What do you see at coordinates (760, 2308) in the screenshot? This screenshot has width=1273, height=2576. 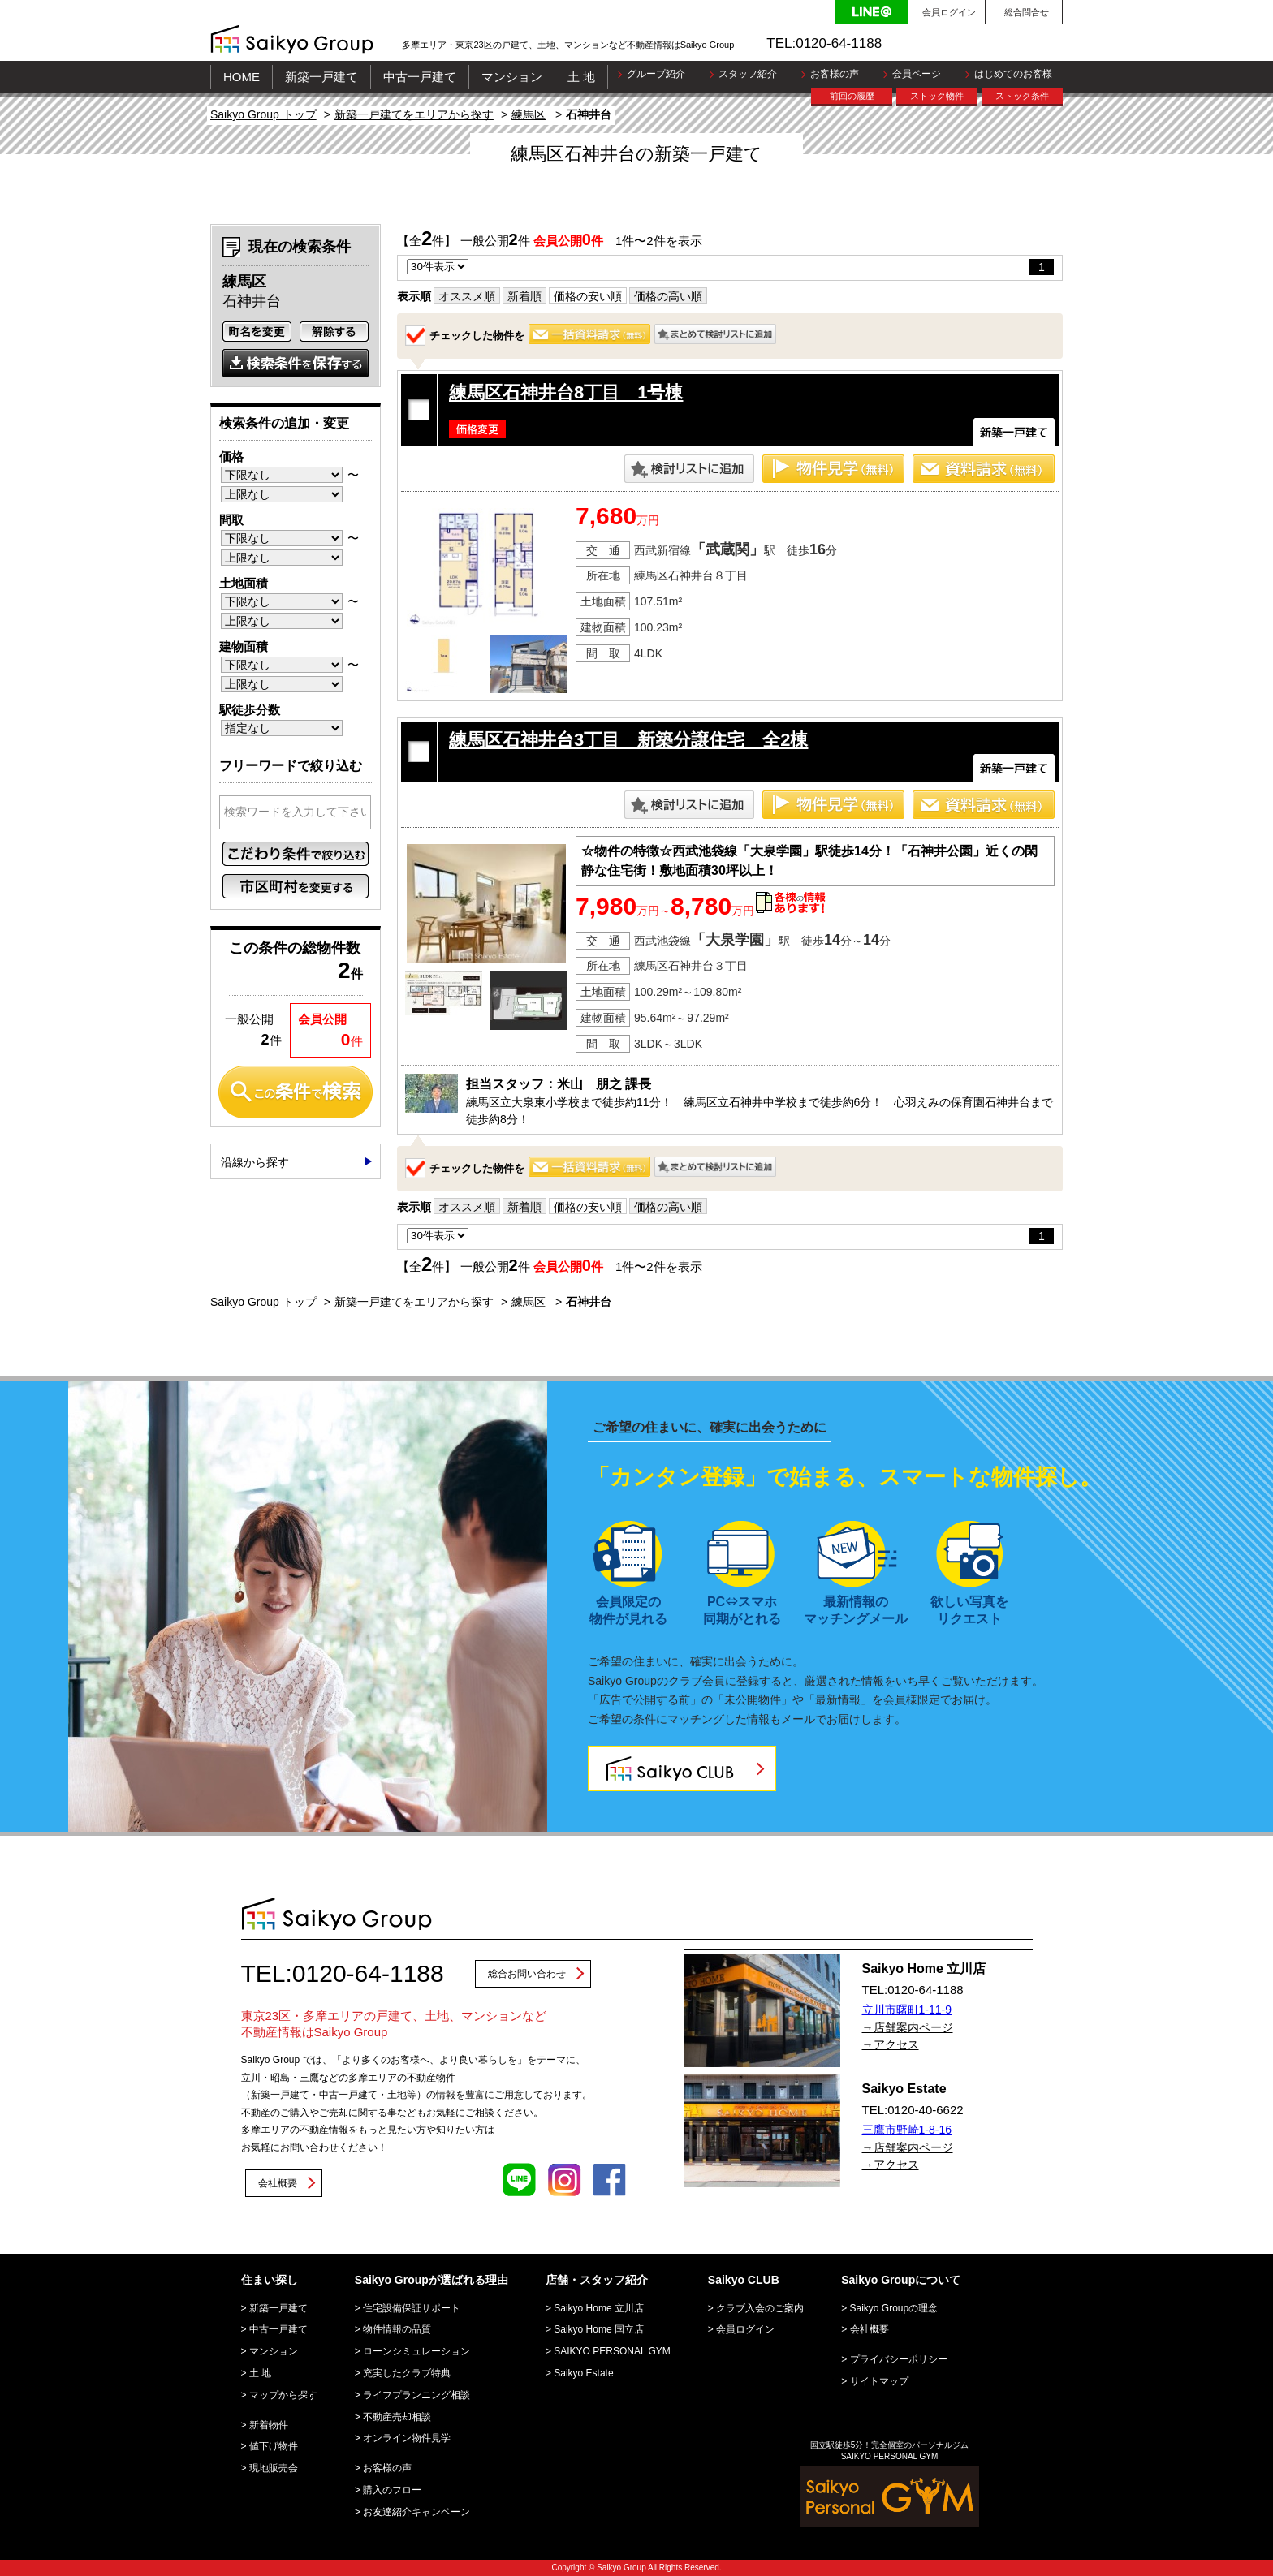 I see `クラブ入会のご案内` at bounding box center [760, 2308].